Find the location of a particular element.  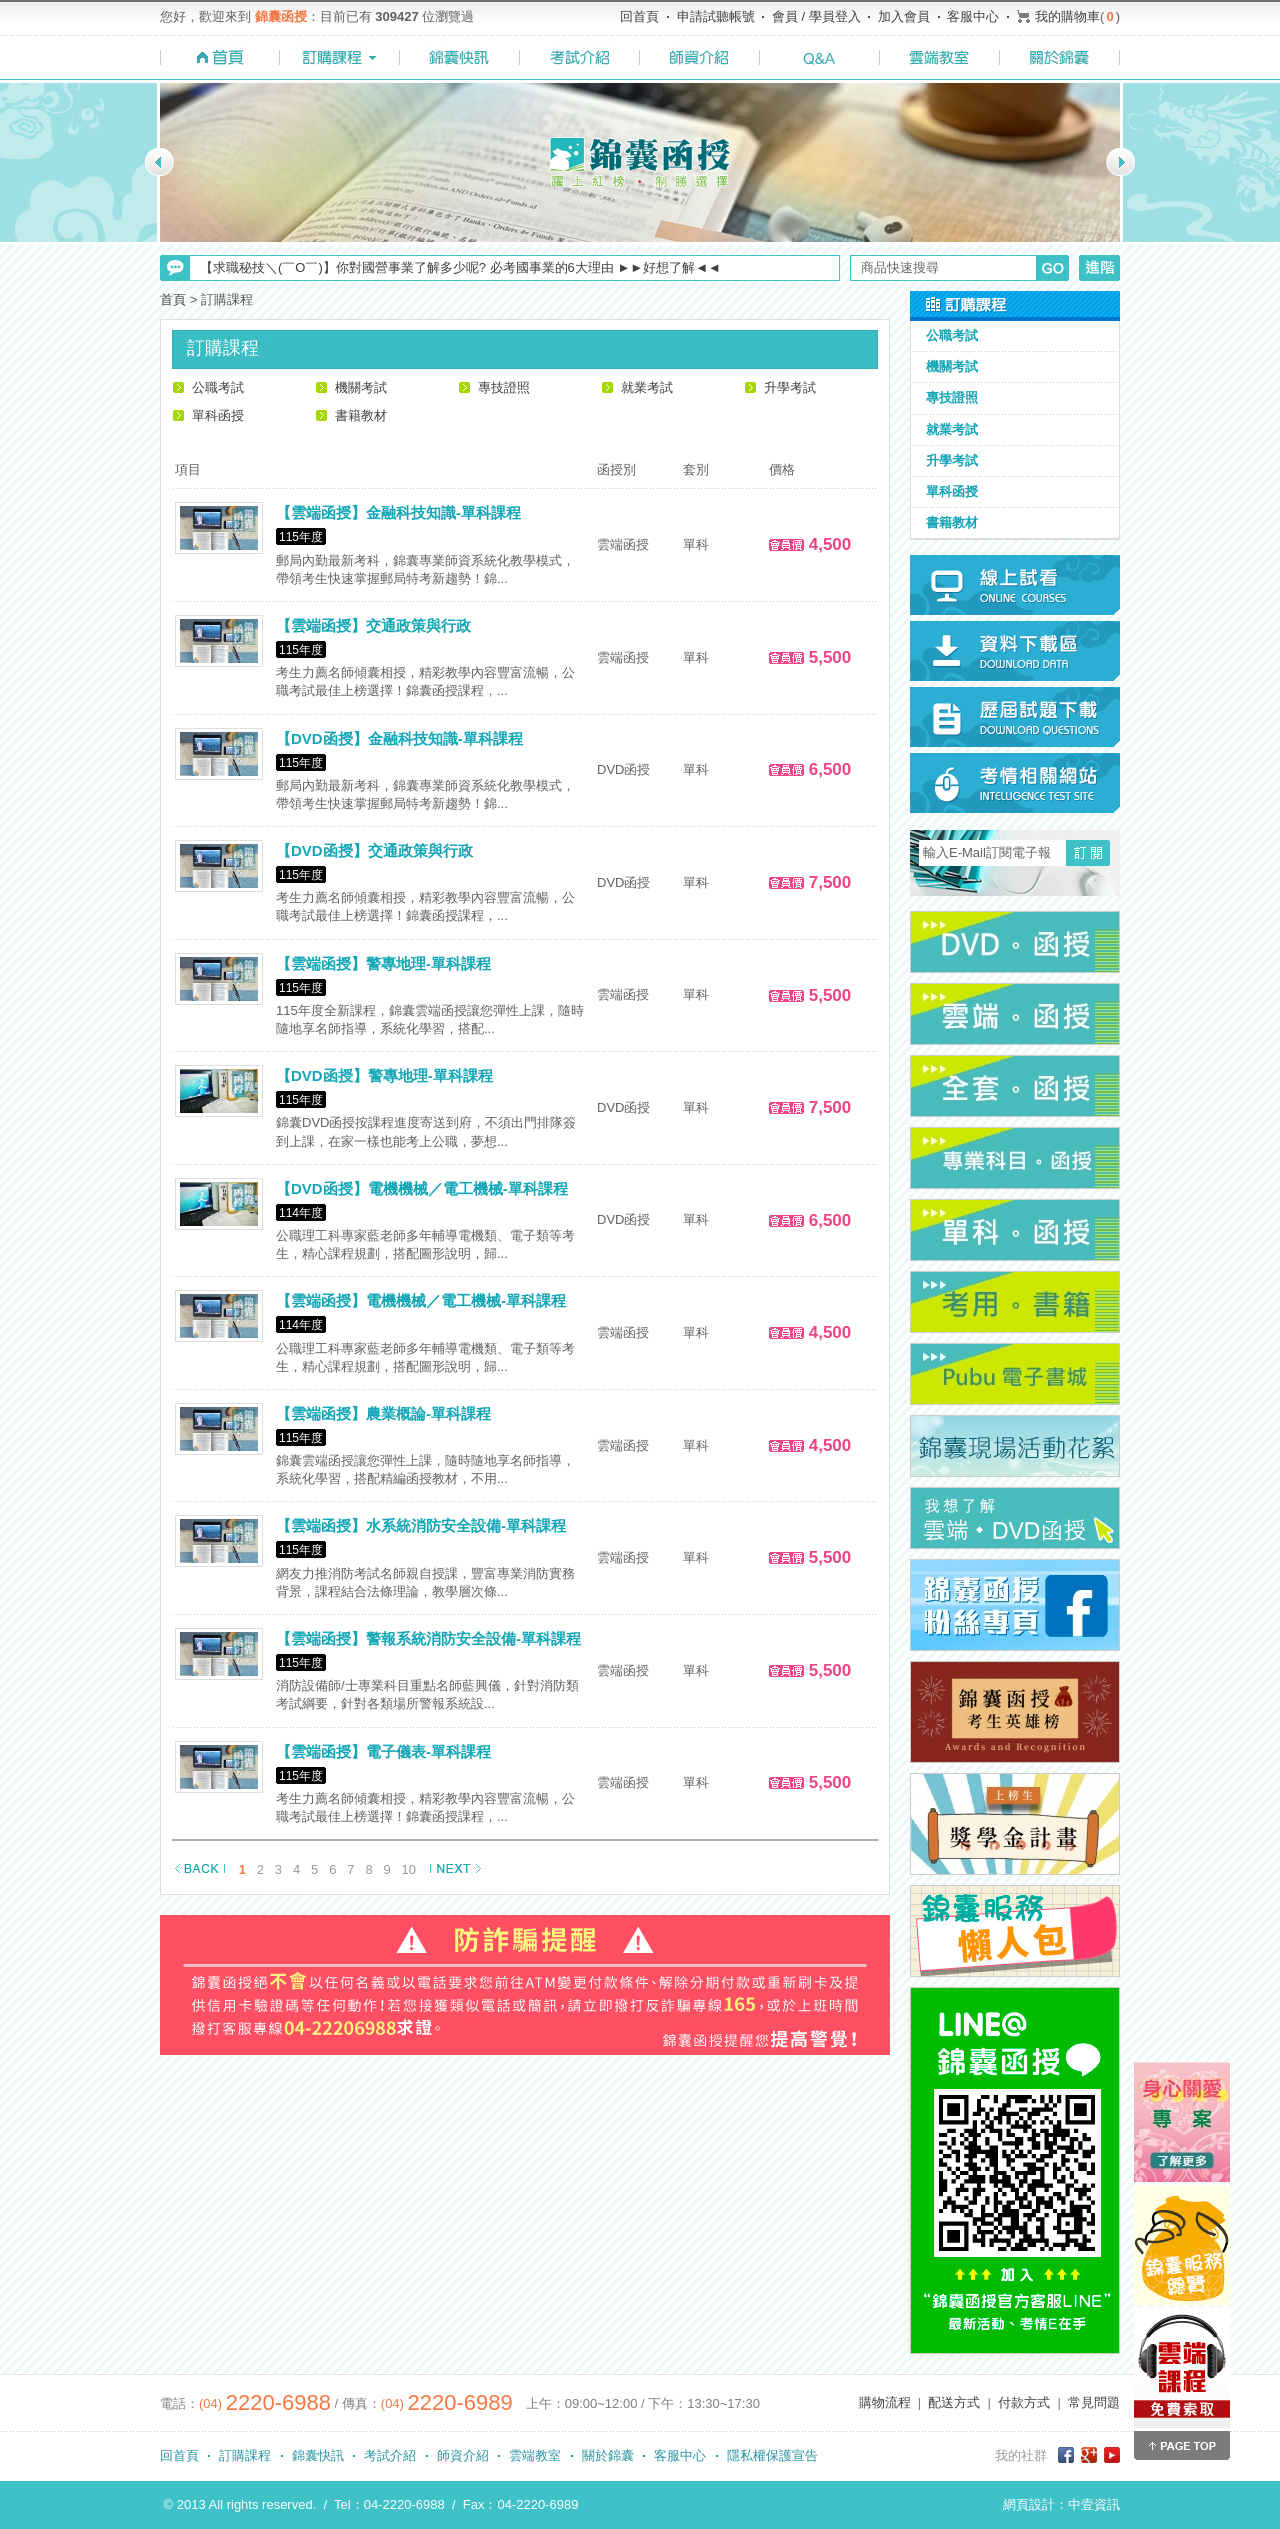

10 is located at coordinates (409, 1869).